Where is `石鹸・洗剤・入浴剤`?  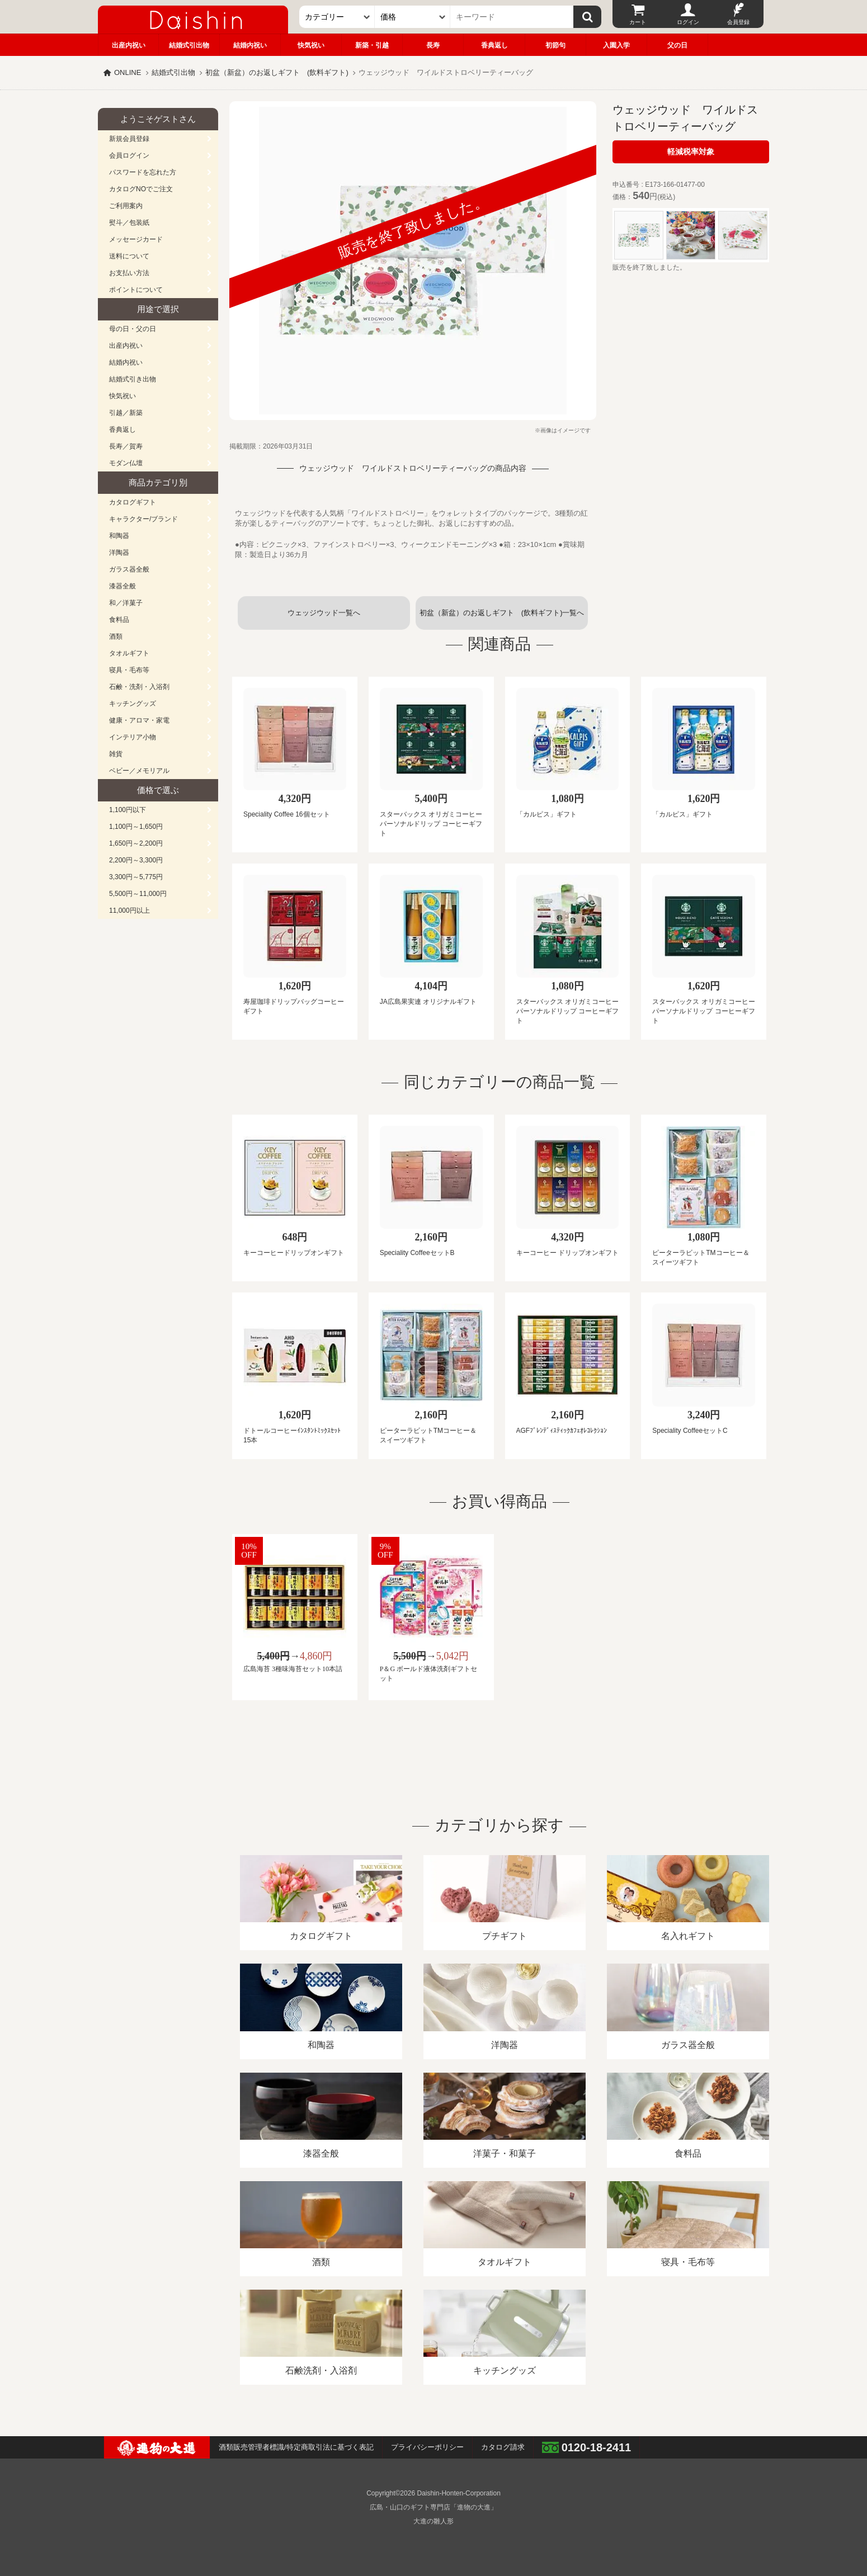
石鹸・洗剤・入浴剤 is located at coordinates (139, 687).